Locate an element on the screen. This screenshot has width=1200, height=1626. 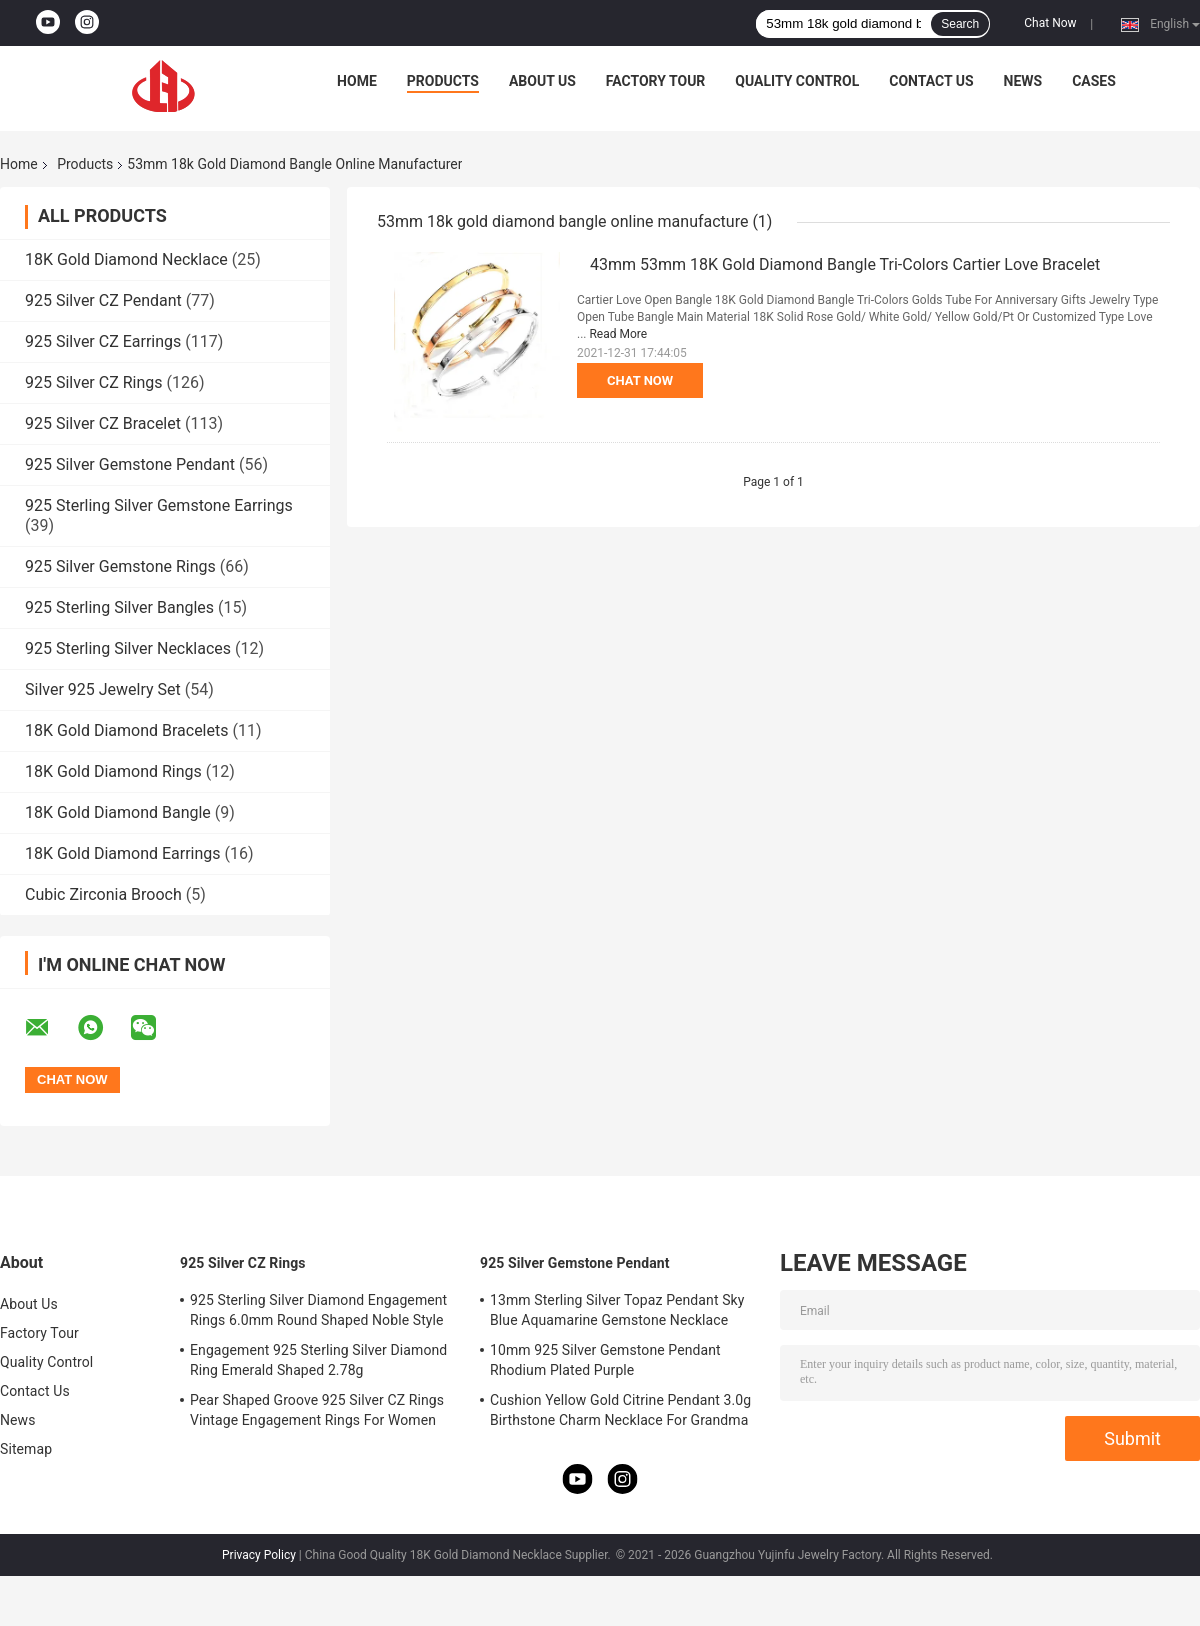
18K Gold Diamond Bracelets is located at coordinates (126, 730).